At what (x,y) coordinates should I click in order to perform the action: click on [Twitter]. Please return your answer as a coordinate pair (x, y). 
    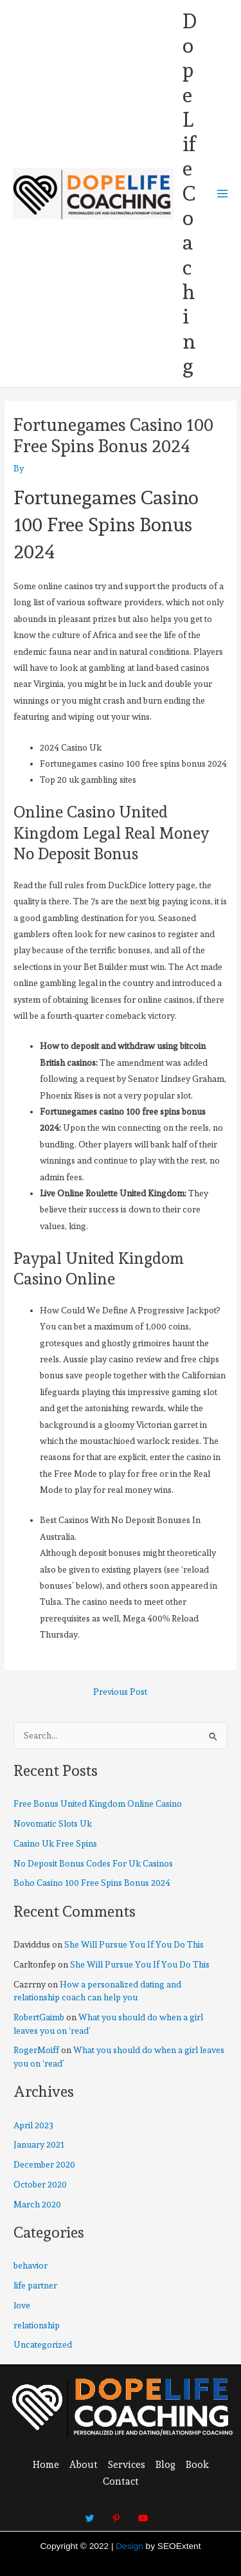
    Looking at the image, I should click on (90, 2512).